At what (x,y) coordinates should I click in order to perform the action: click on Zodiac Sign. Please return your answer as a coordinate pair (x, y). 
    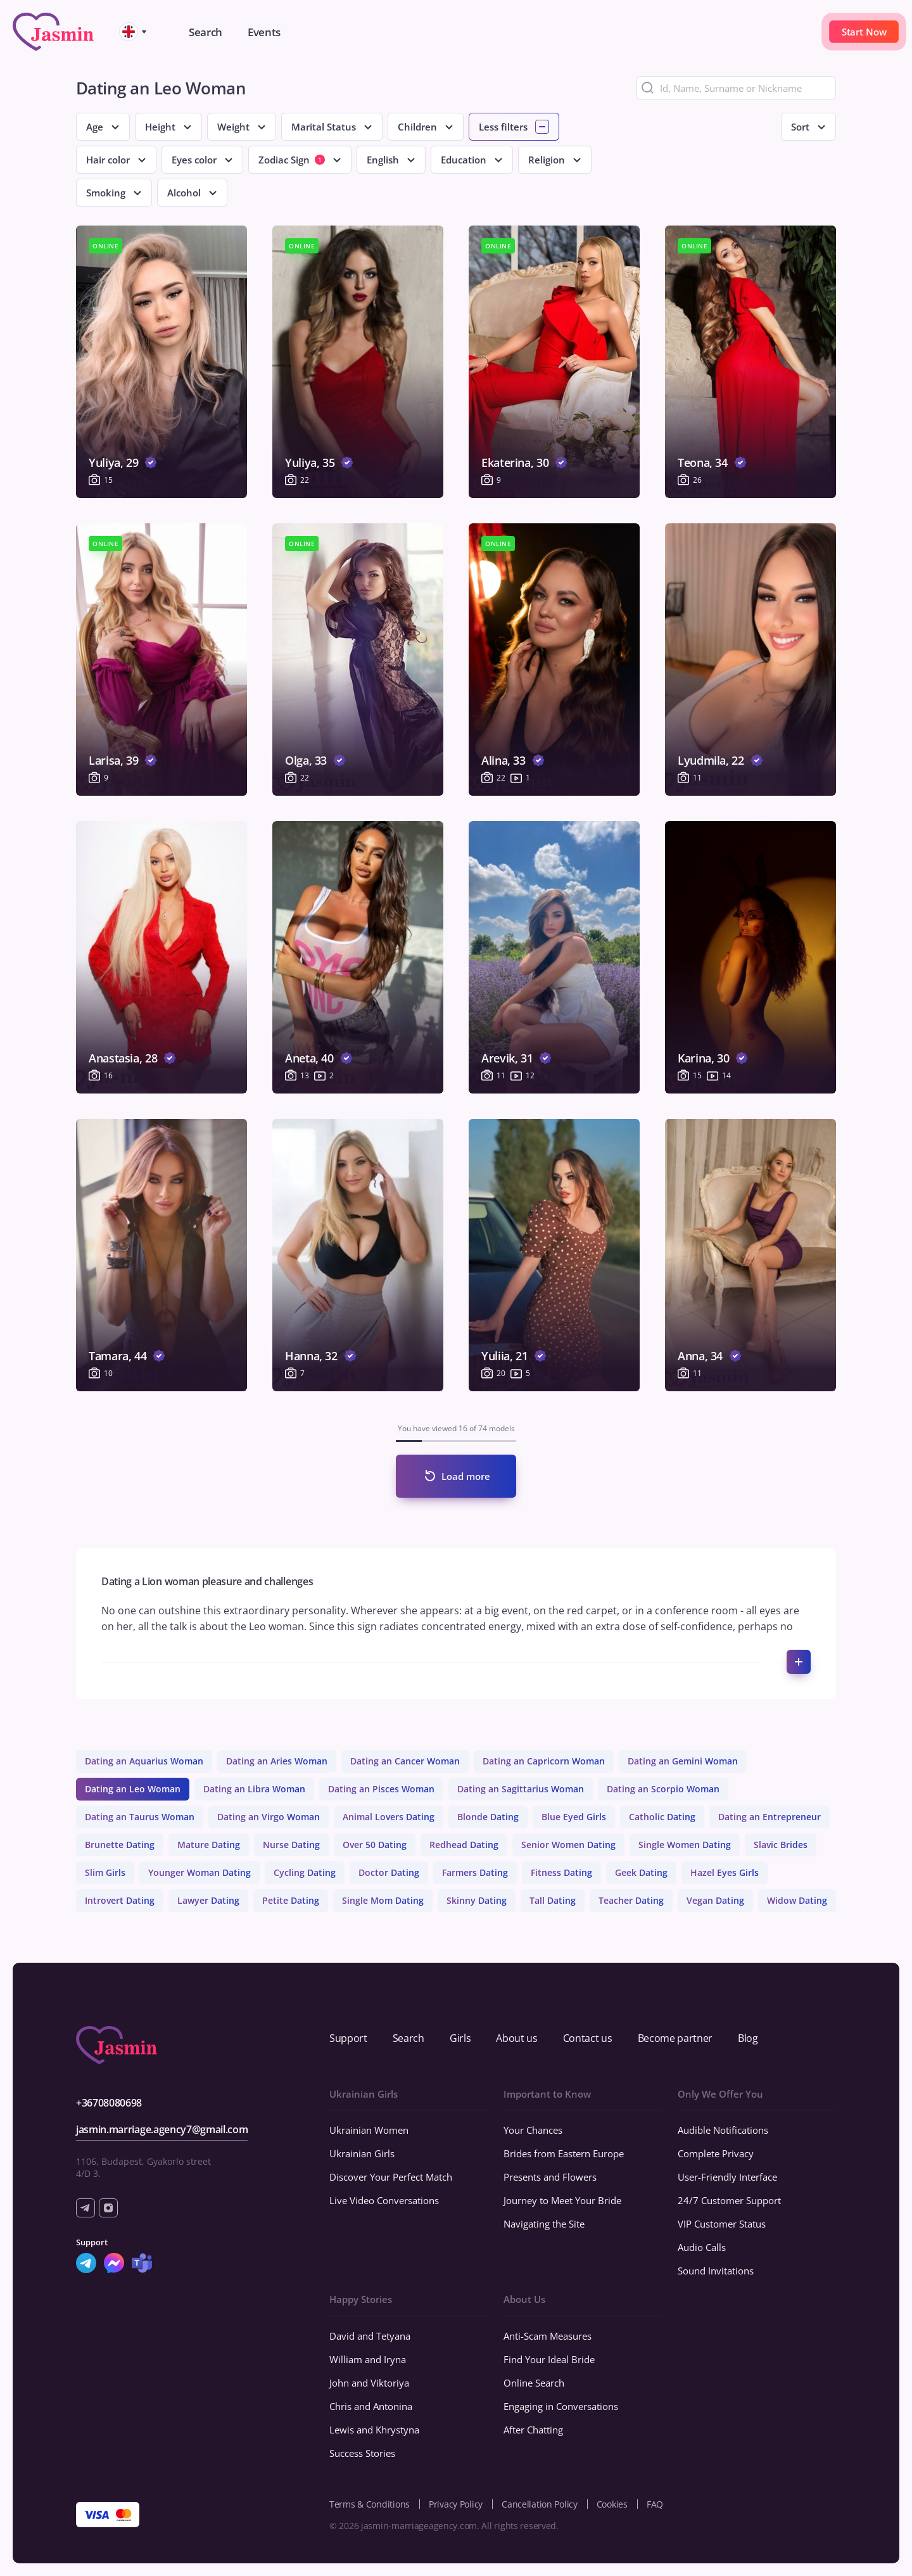
    Looking at the image, I should click on (291, 159).